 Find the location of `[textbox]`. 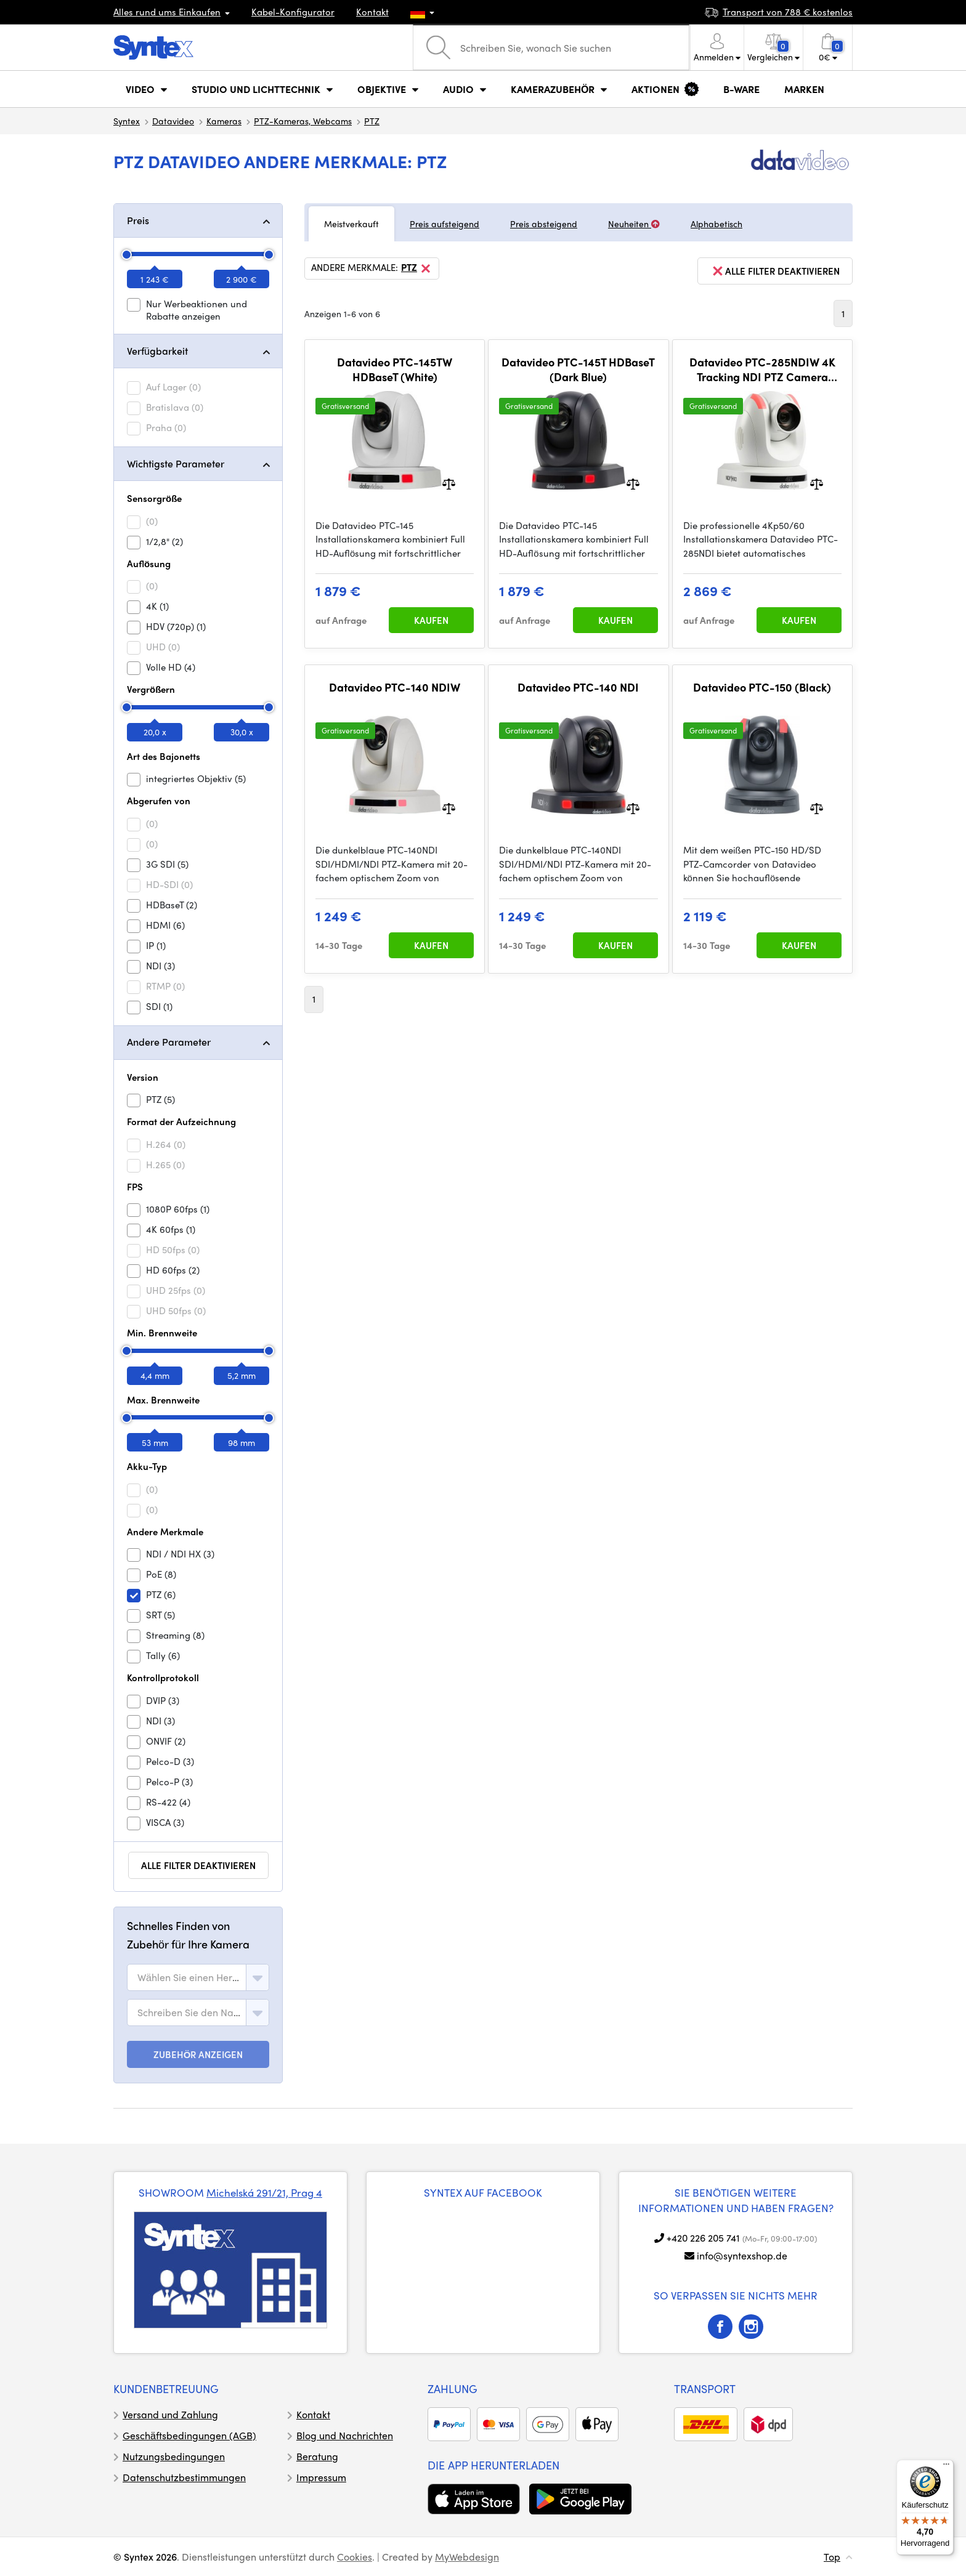

[textbox] is located at coordinates (189, 1977).